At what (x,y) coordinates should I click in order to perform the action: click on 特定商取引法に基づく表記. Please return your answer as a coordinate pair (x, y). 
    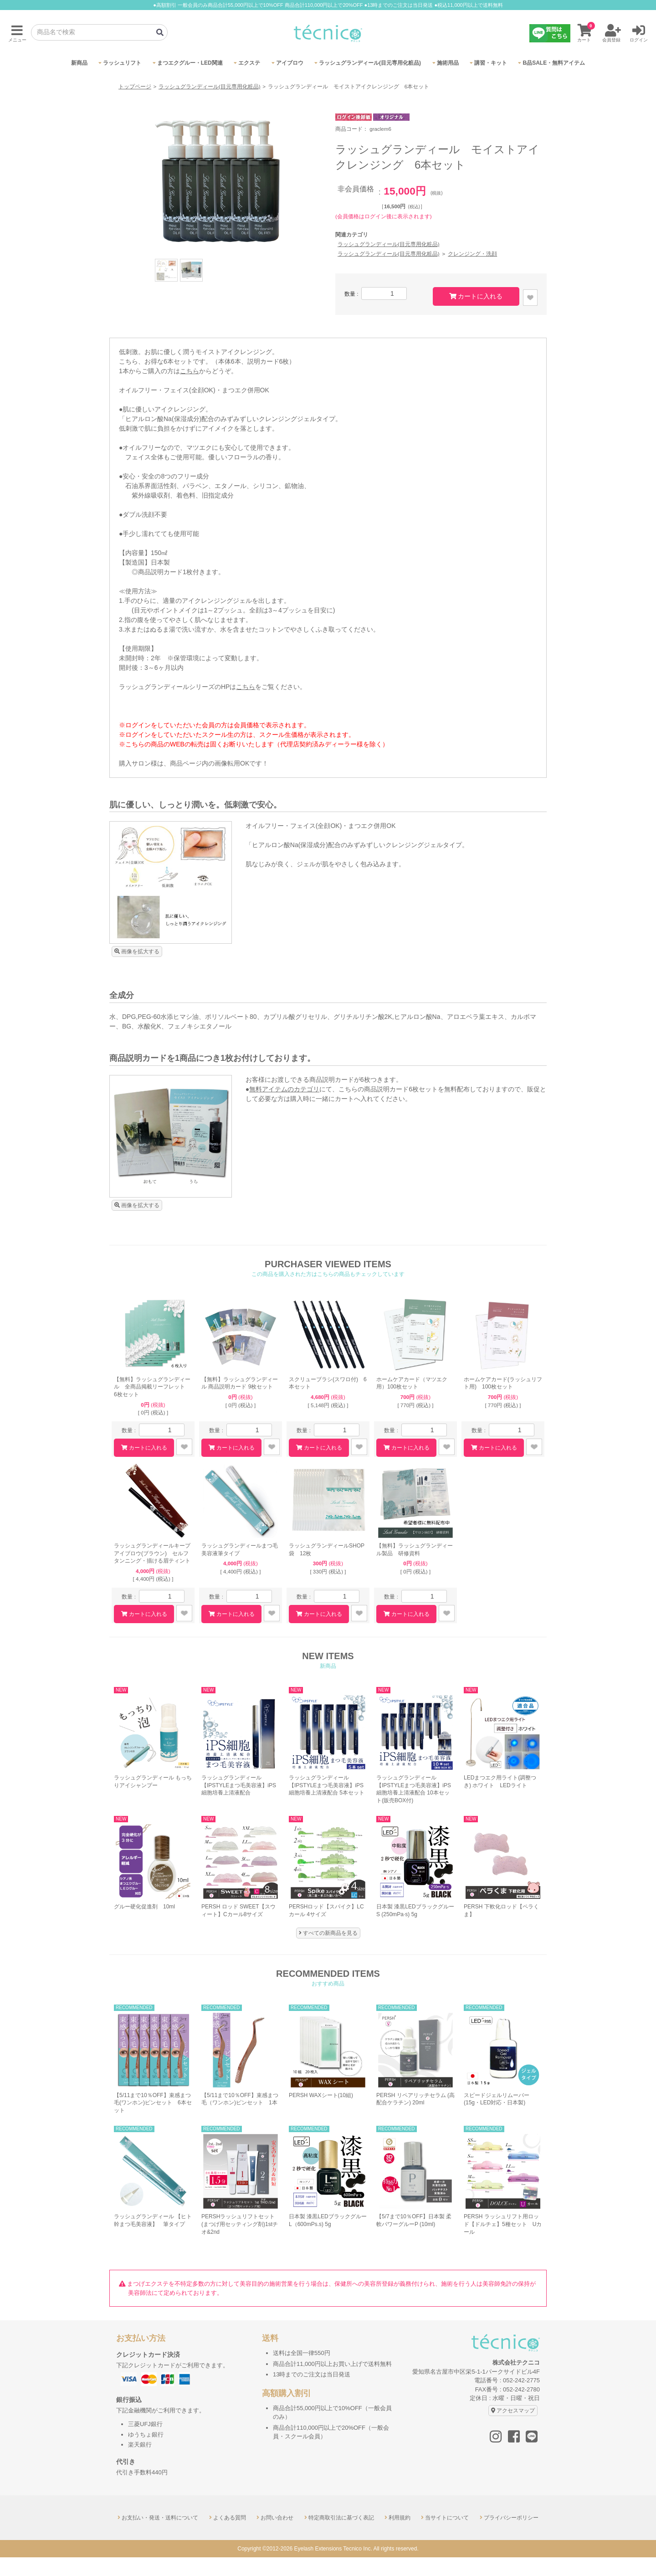
    Looking at the image, I should click on (341, 2536).